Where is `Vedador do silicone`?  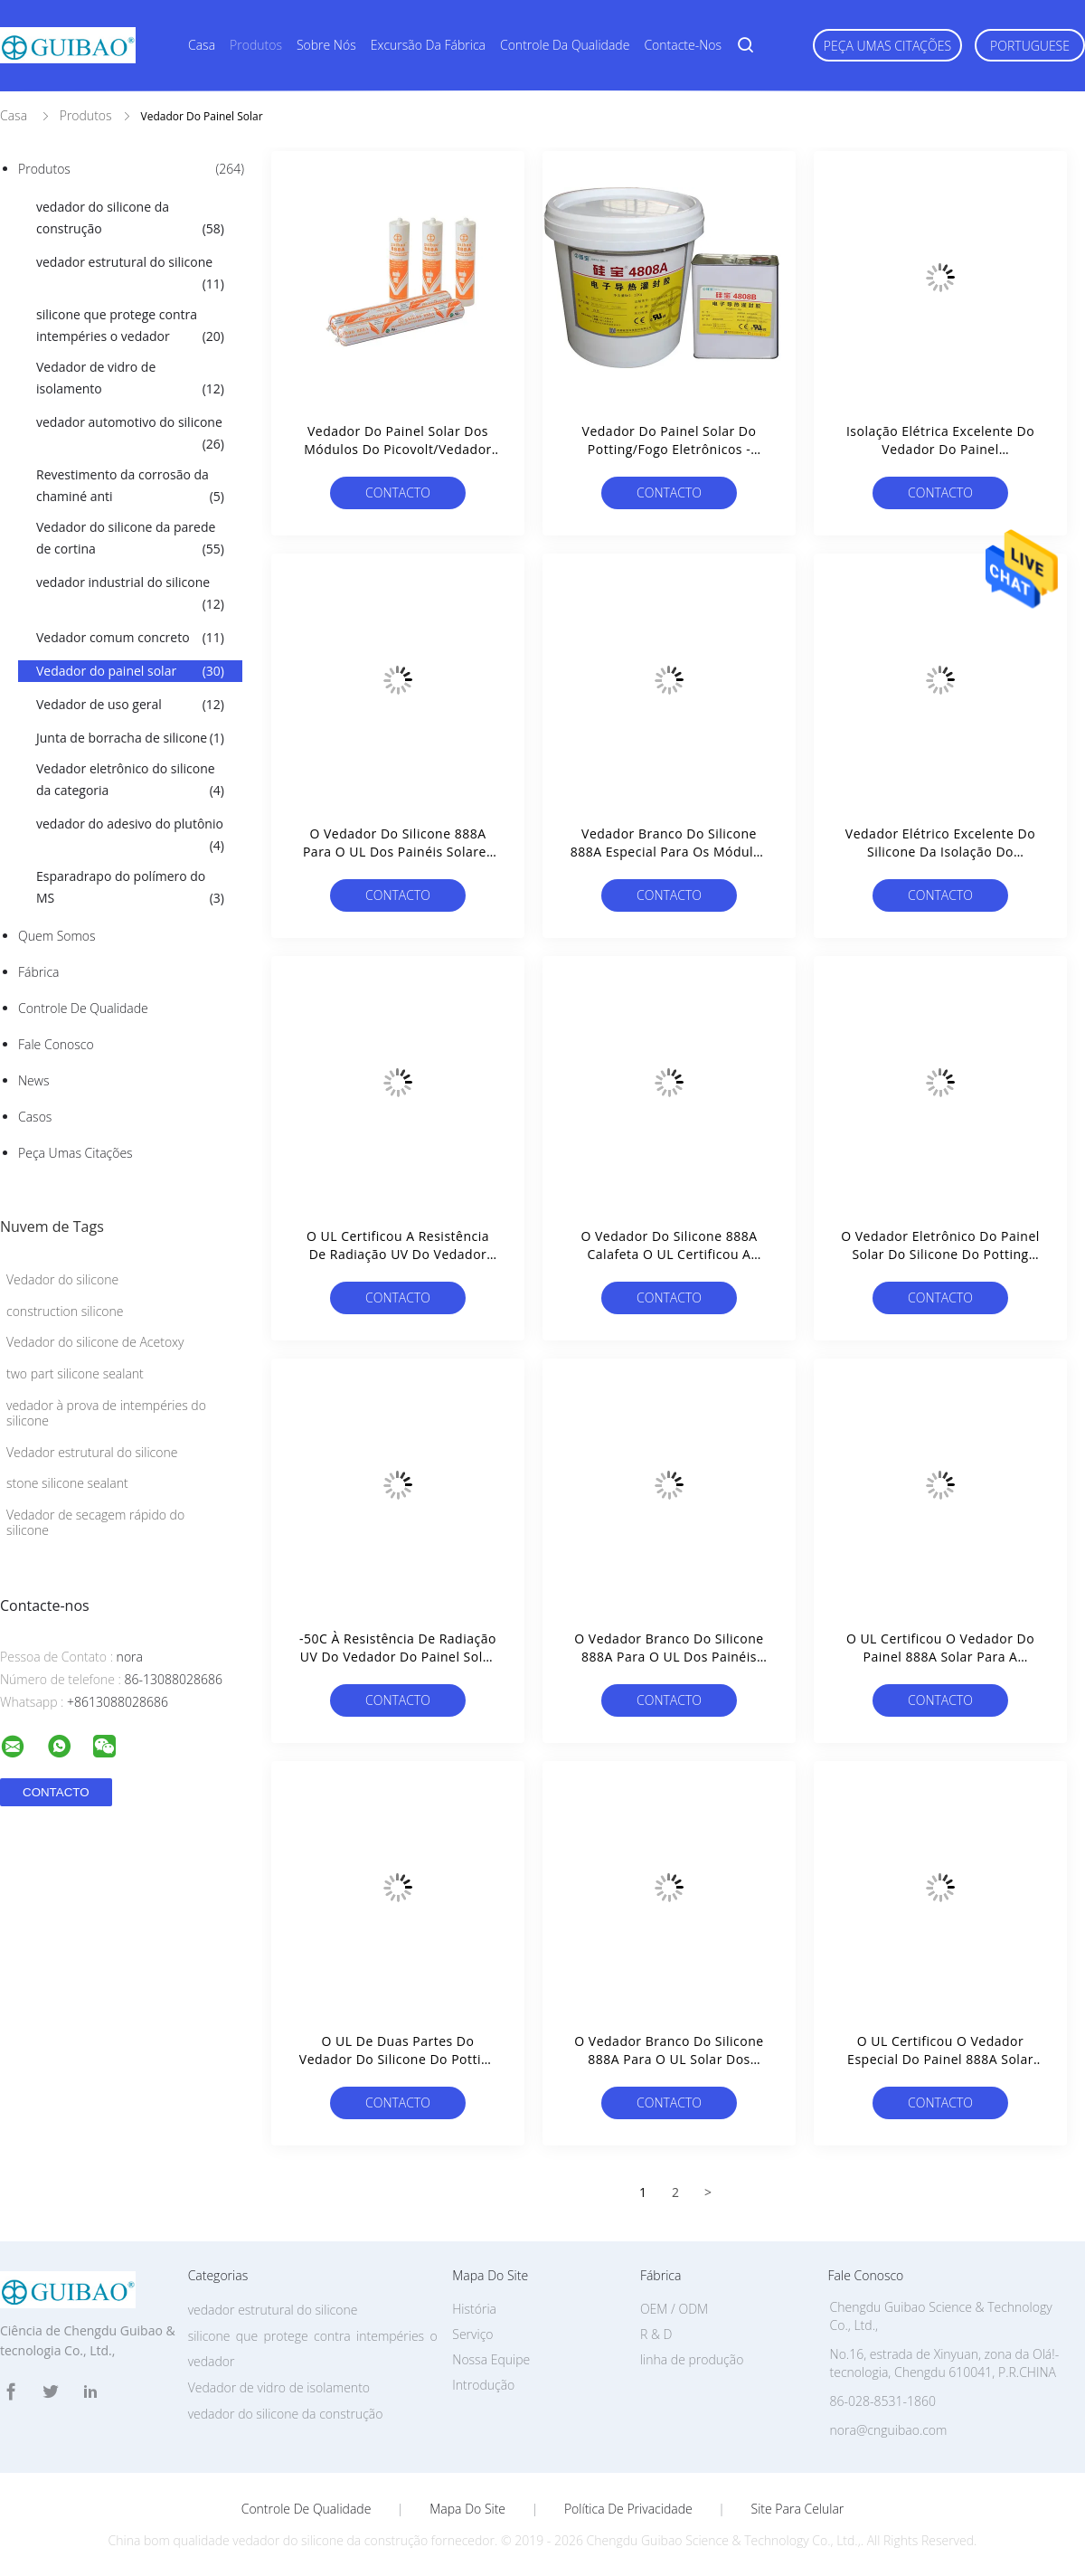
Vedador do silicone is located at coordinates (62, 1279).